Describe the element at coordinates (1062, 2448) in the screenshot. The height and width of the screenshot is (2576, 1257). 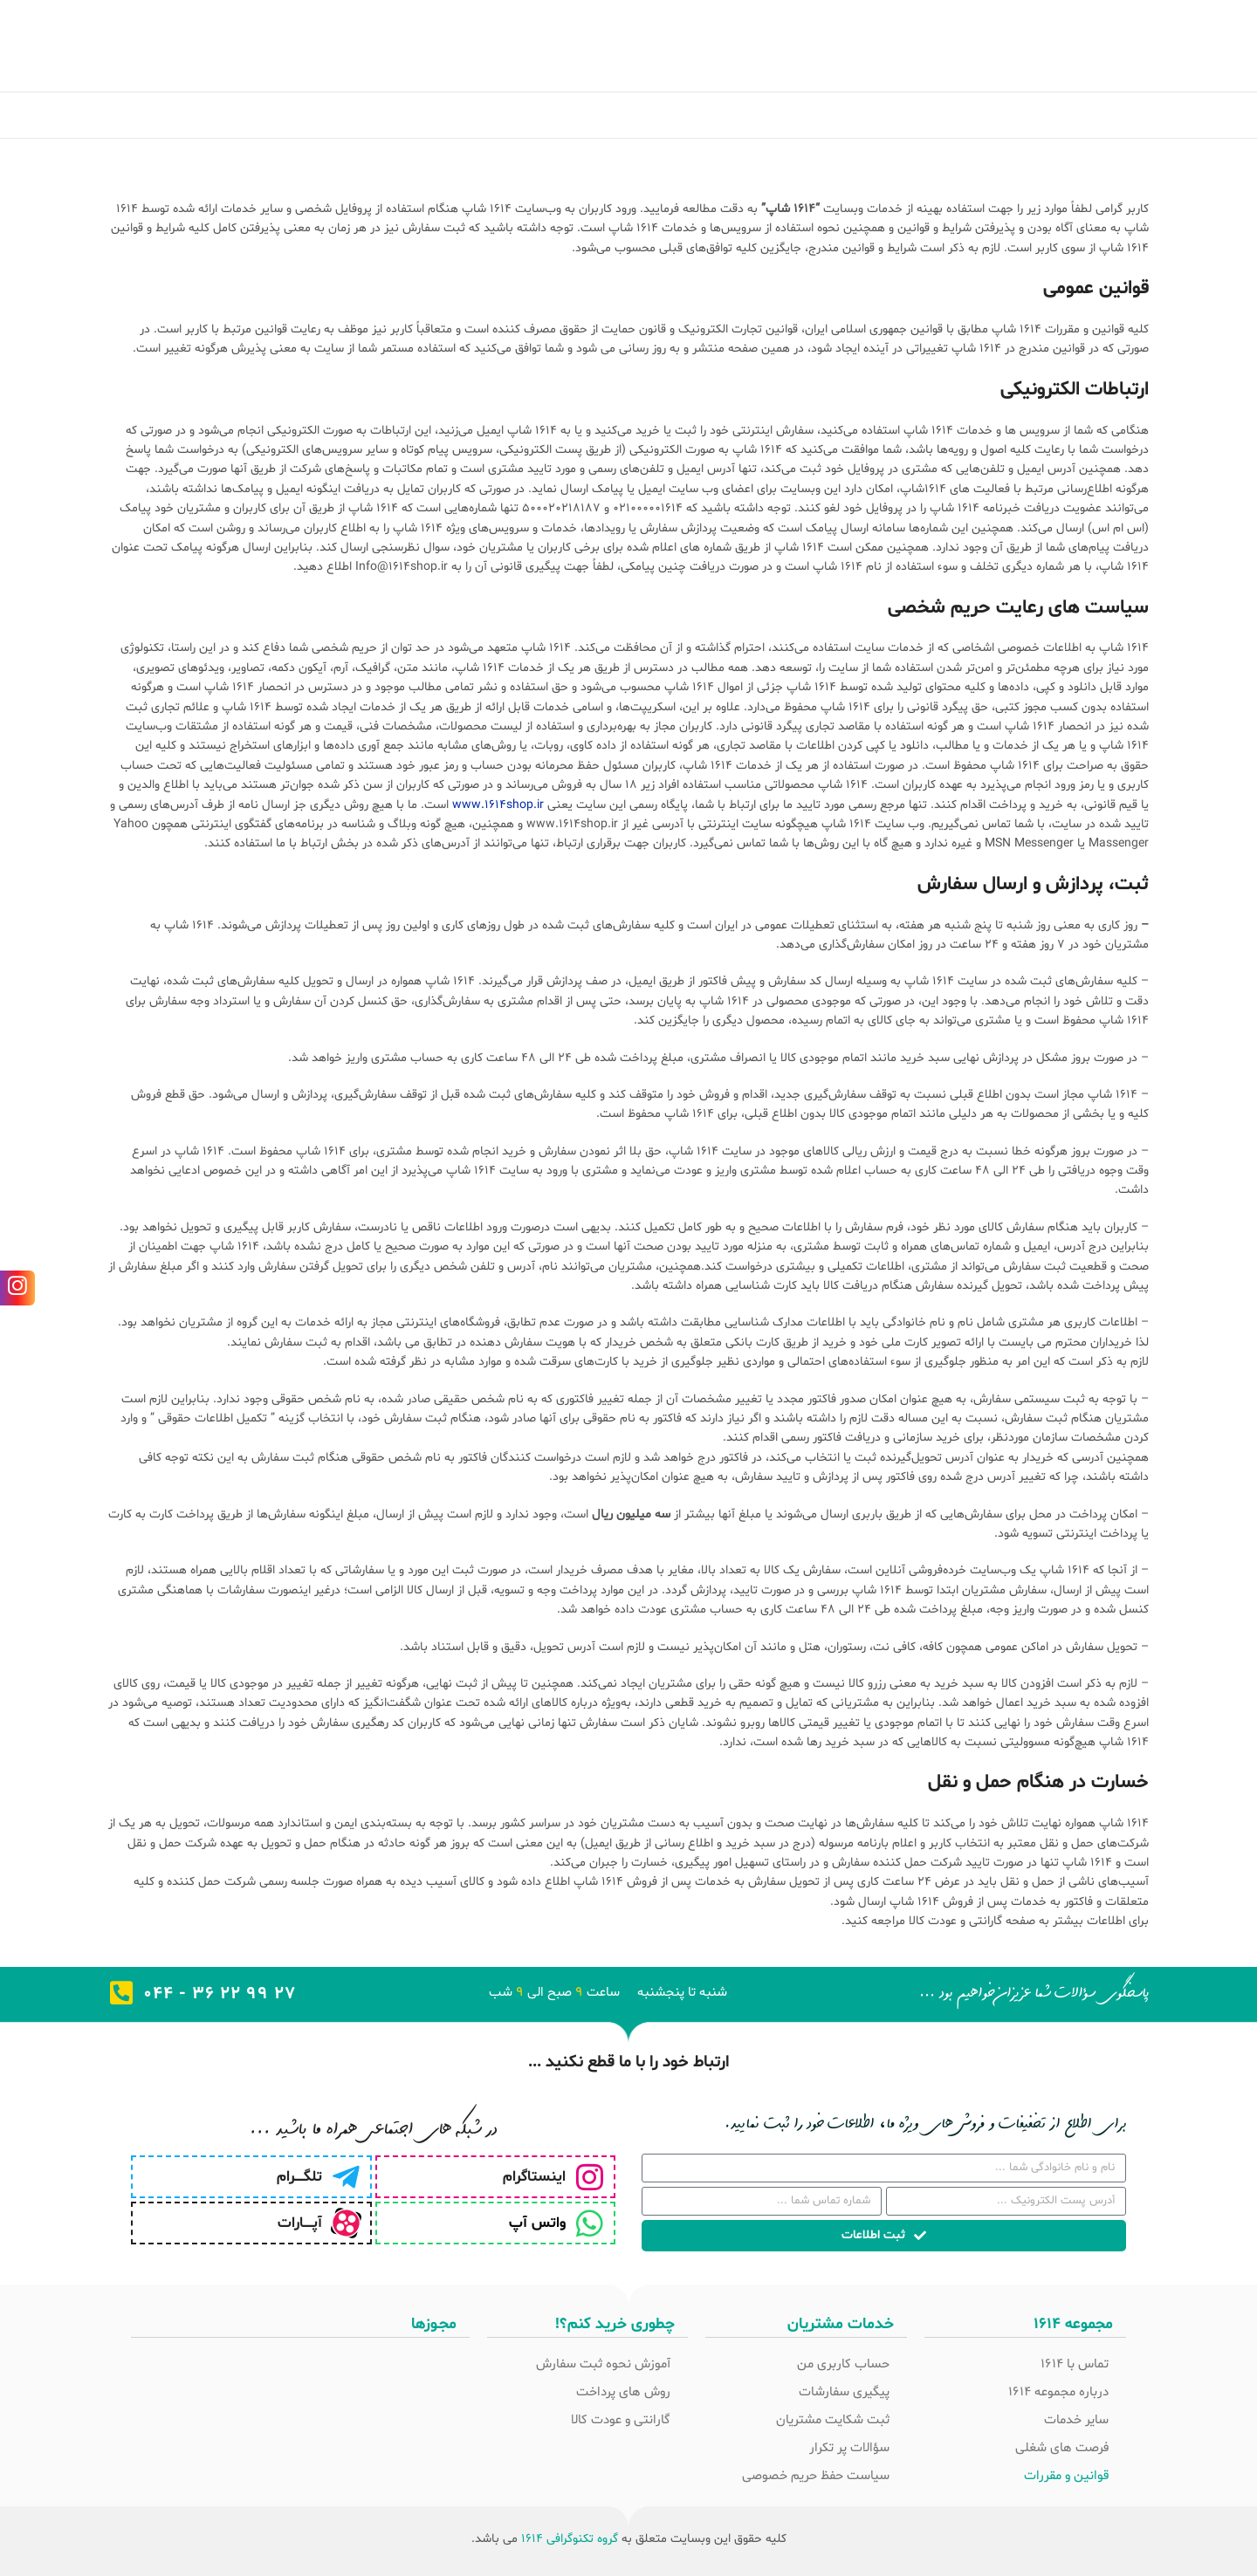
I see `فرصت های شغلی` at that location.